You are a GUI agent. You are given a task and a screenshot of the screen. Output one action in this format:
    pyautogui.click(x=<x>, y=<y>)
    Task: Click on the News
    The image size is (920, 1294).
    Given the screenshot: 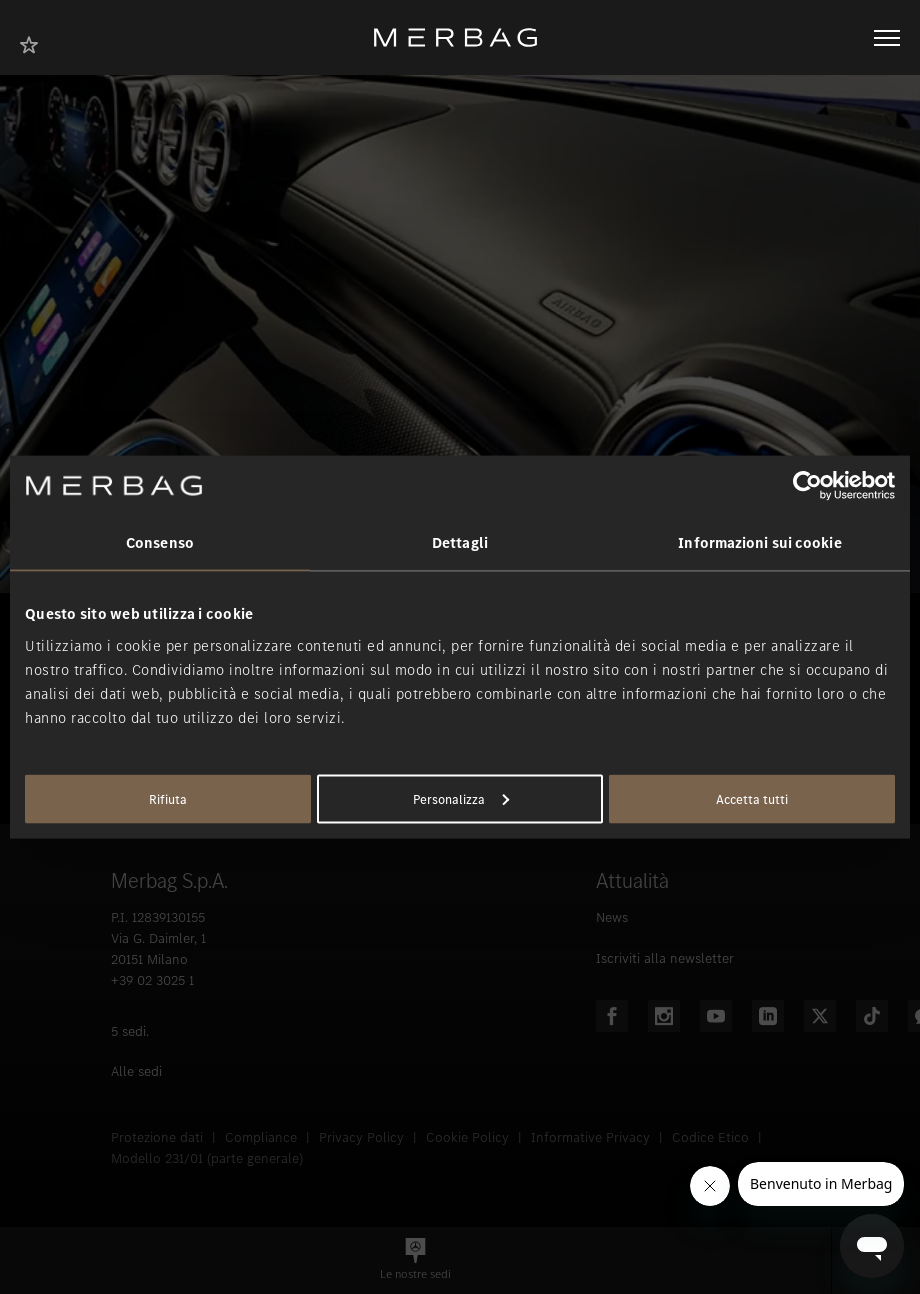 What is the action you would take?
    pyautogui.click(x=612, y=917)
    